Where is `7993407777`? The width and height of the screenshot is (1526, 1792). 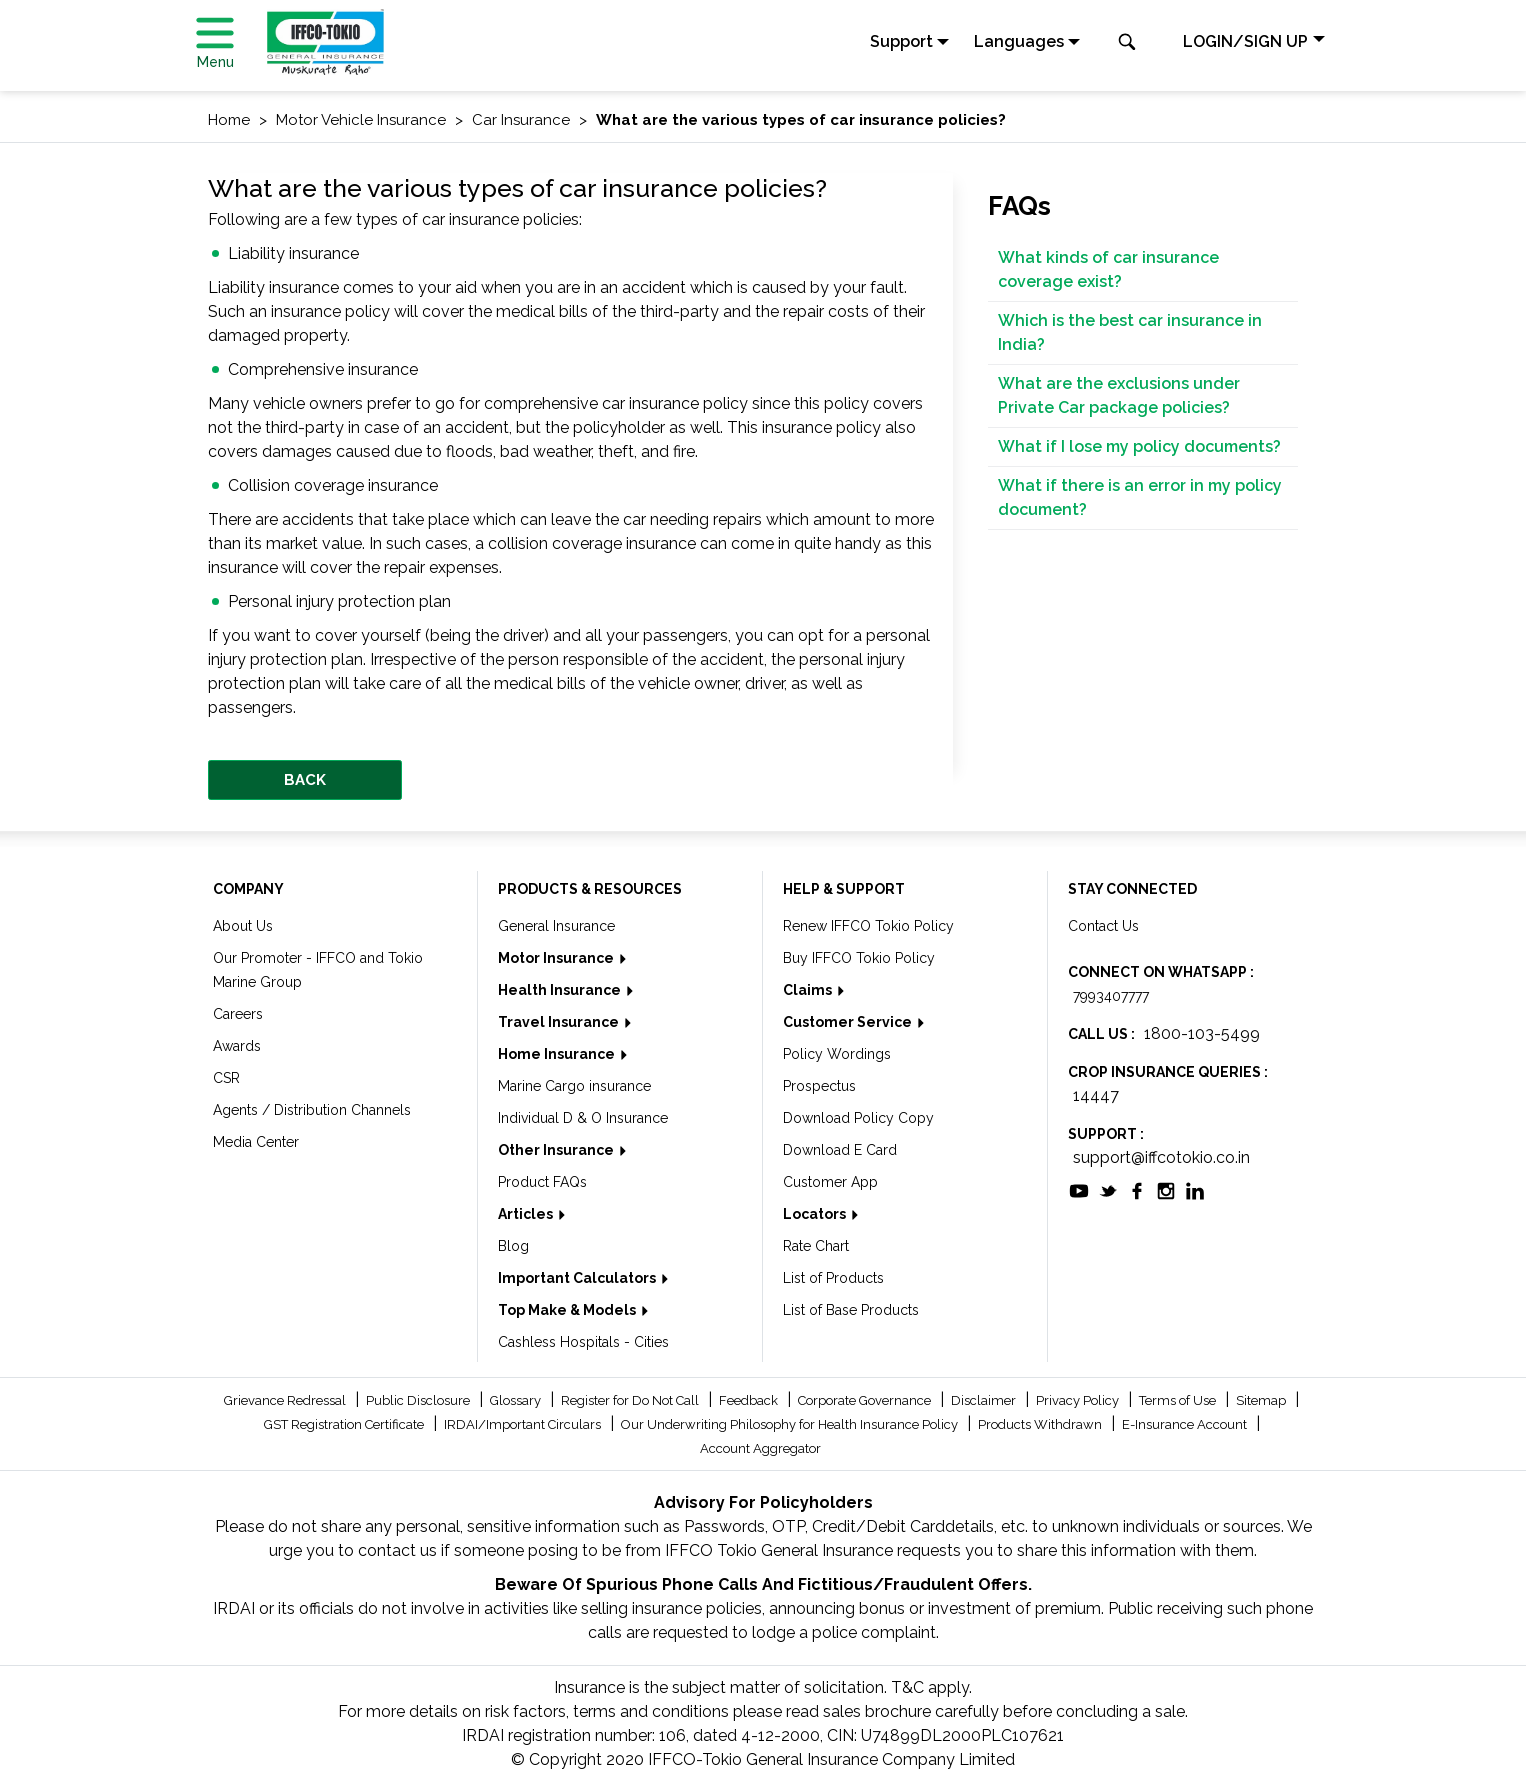
7993407777 is located at coordinates (1111, 996).